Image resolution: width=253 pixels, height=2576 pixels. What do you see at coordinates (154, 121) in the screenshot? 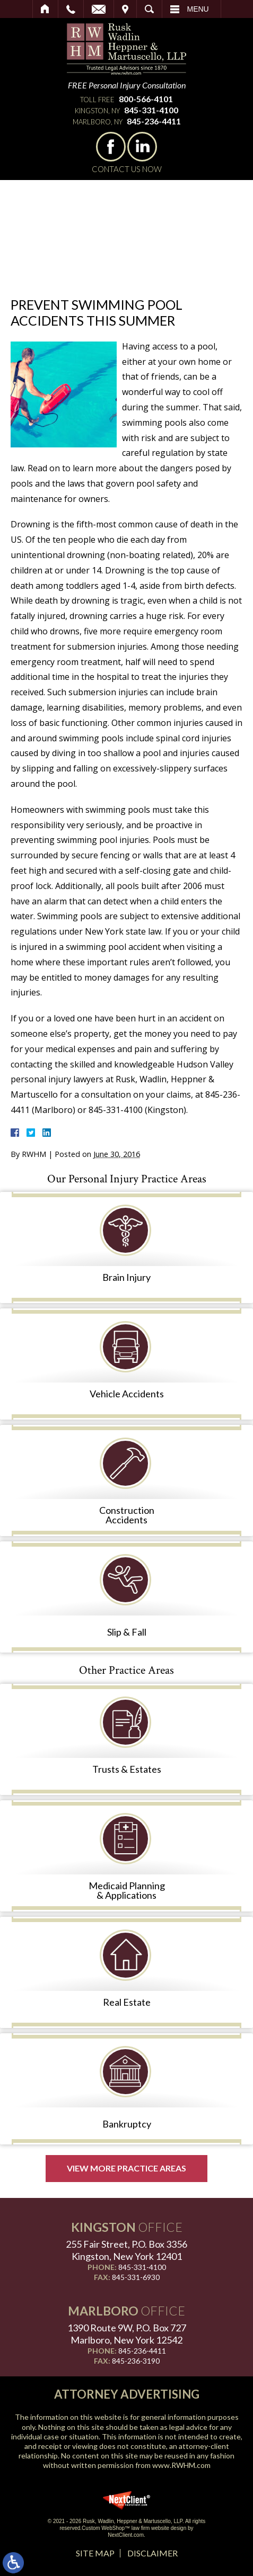
I see `845-236-4411` at bounding box center [154, 121].